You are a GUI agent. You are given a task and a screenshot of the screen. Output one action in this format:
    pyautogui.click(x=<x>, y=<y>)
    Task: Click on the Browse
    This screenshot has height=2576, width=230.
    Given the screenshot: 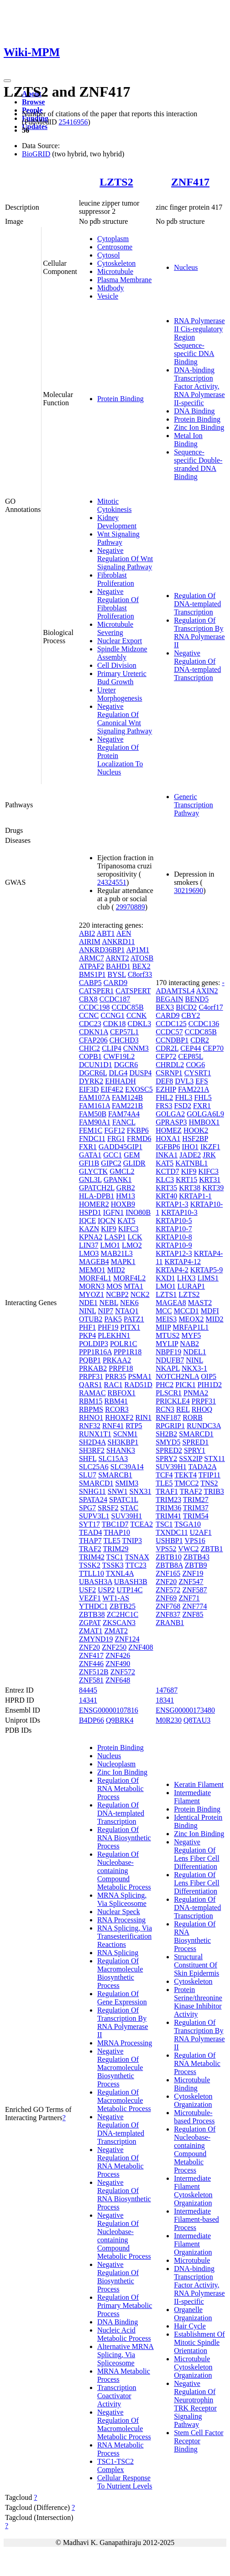 What is the action you would take?
    pyautogui.click(x=33, y=102)
    